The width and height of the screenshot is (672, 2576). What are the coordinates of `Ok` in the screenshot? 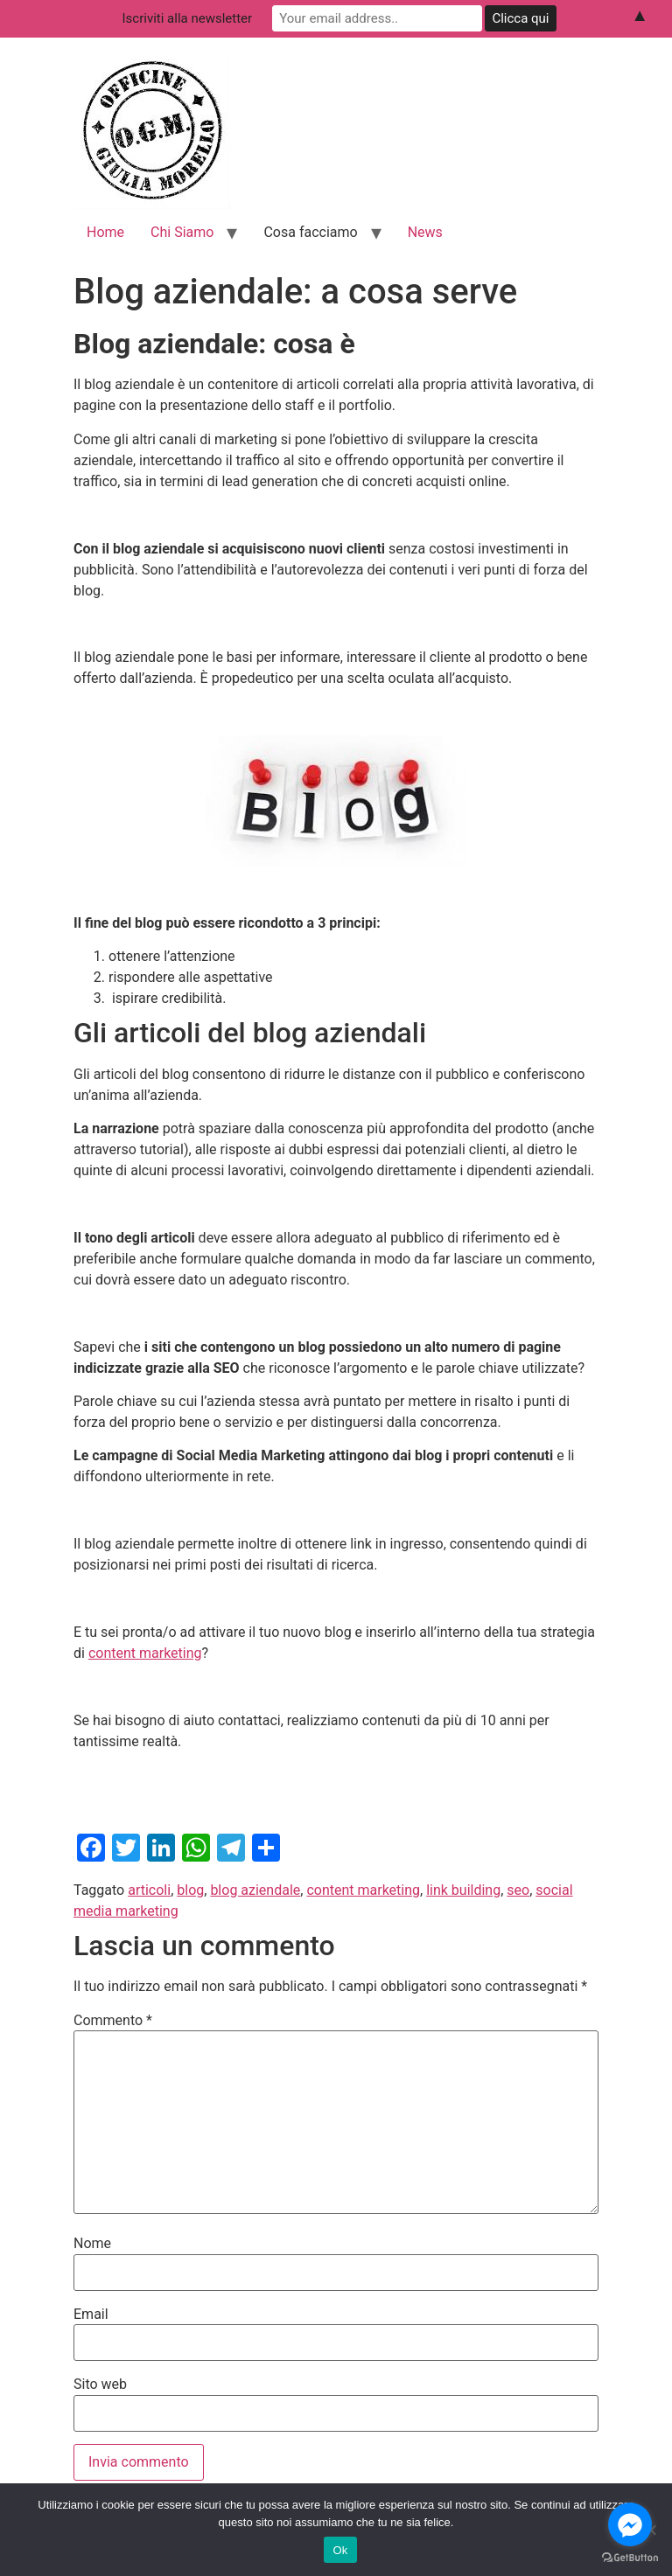 It's located at (339, 2550).